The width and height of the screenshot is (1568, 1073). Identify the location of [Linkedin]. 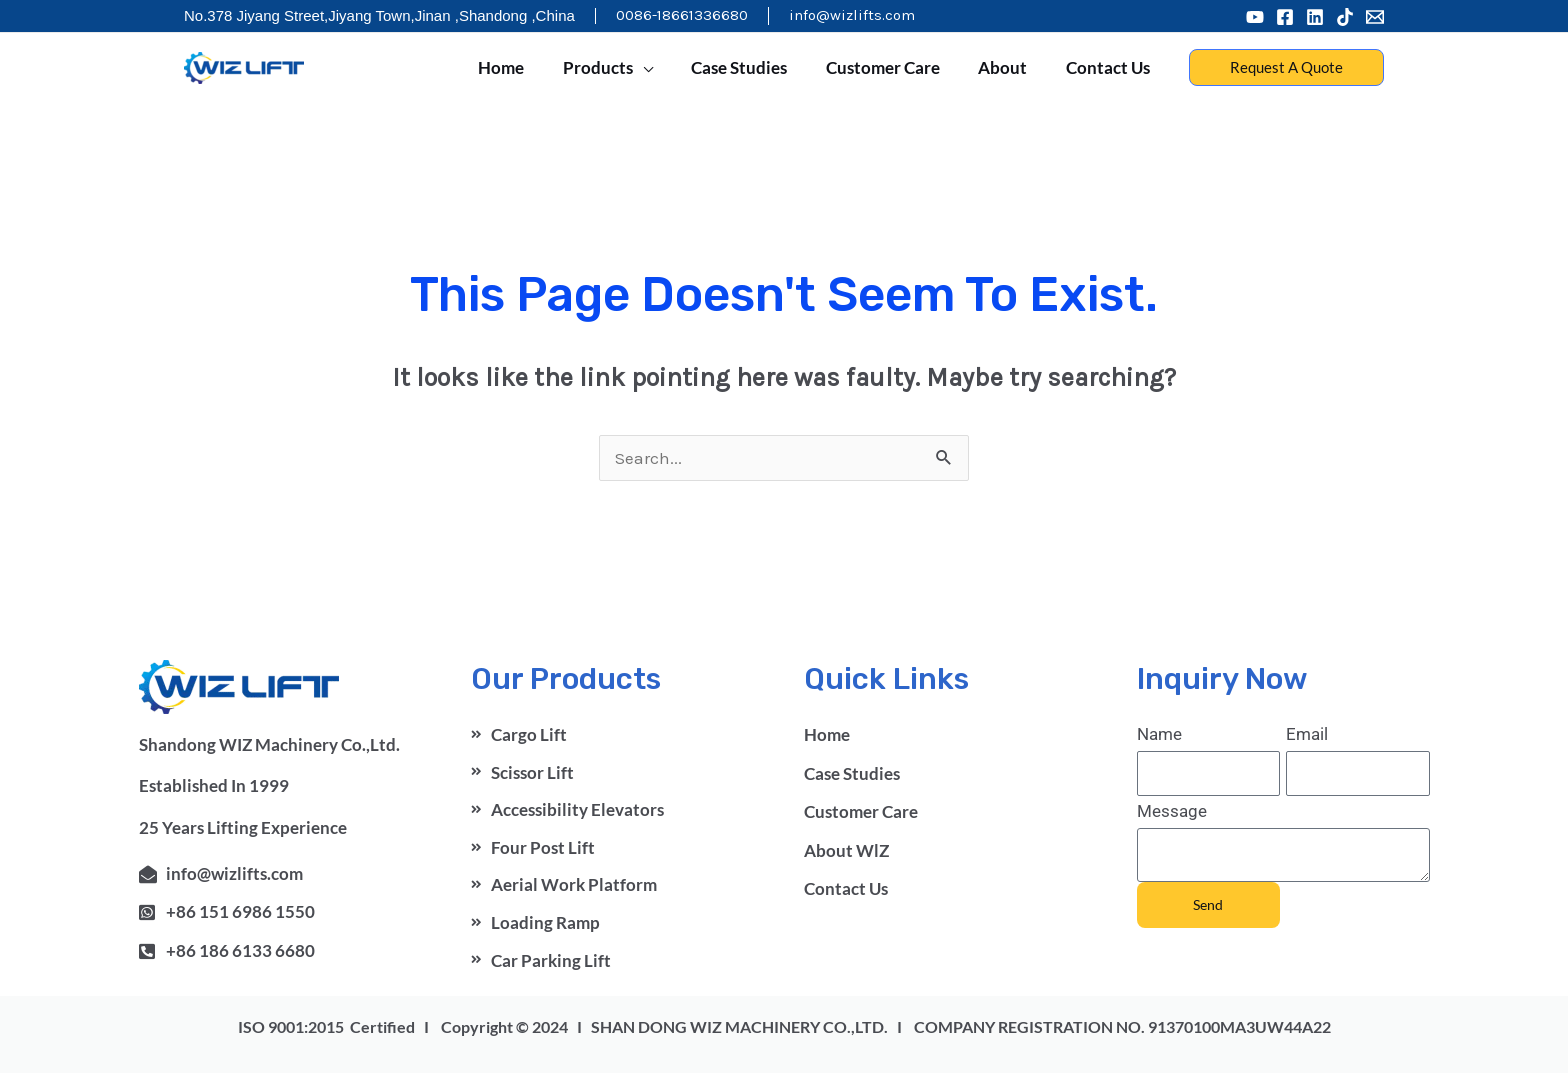
(1315, 17).